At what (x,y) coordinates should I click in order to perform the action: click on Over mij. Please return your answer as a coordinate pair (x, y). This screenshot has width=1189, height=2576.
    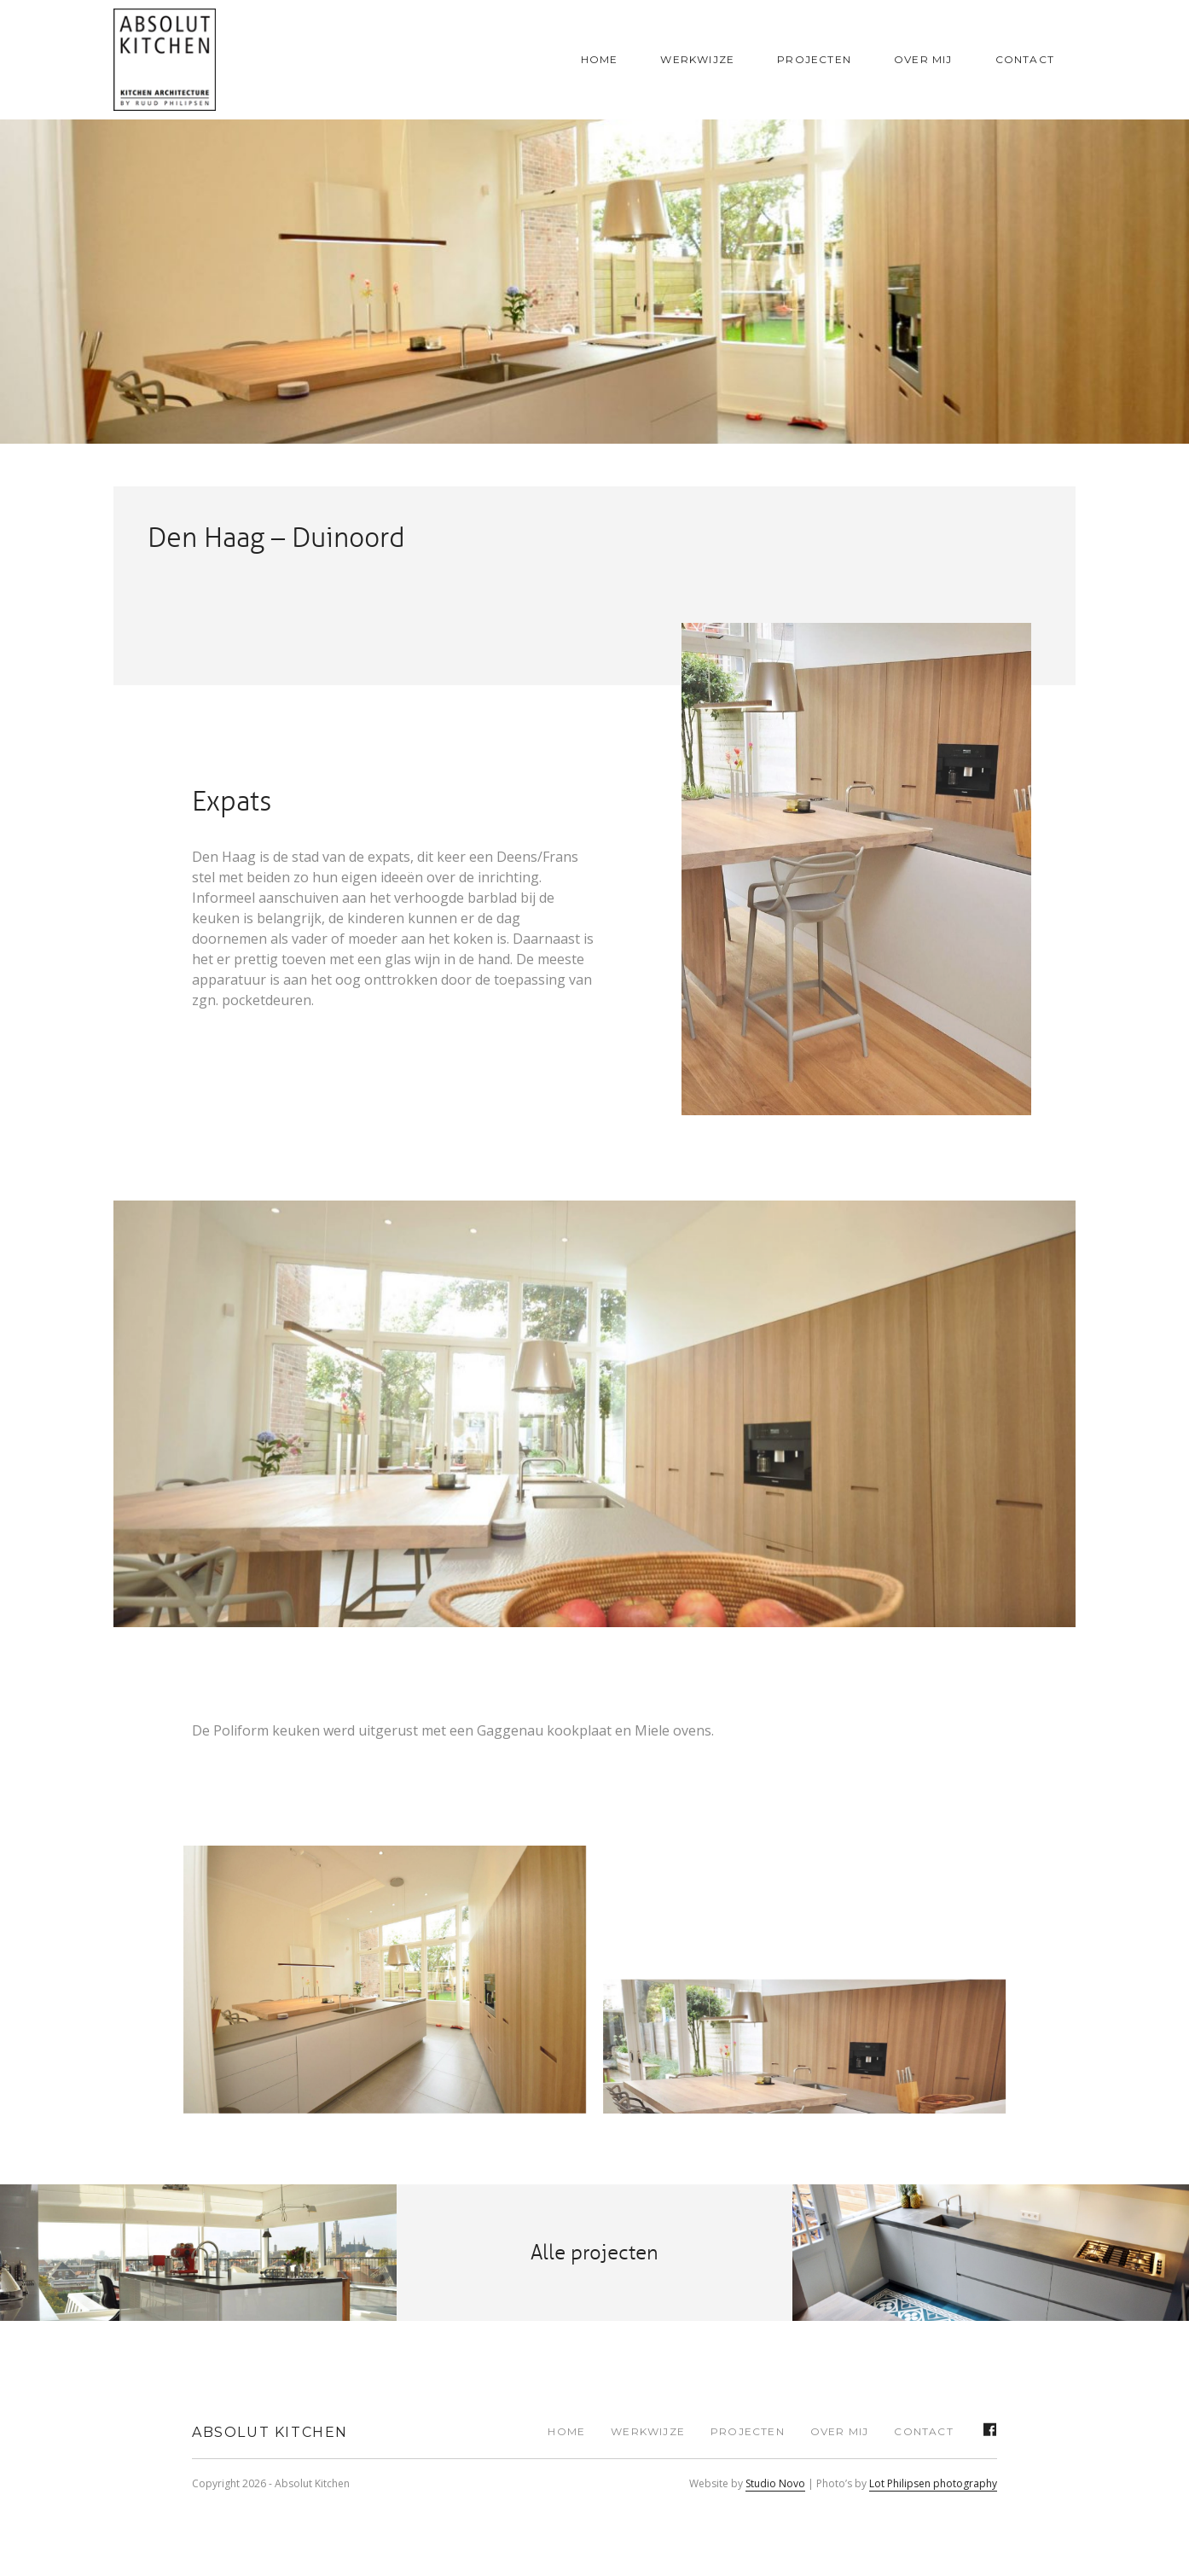
    Looking at the image, I should click on (923, 59).